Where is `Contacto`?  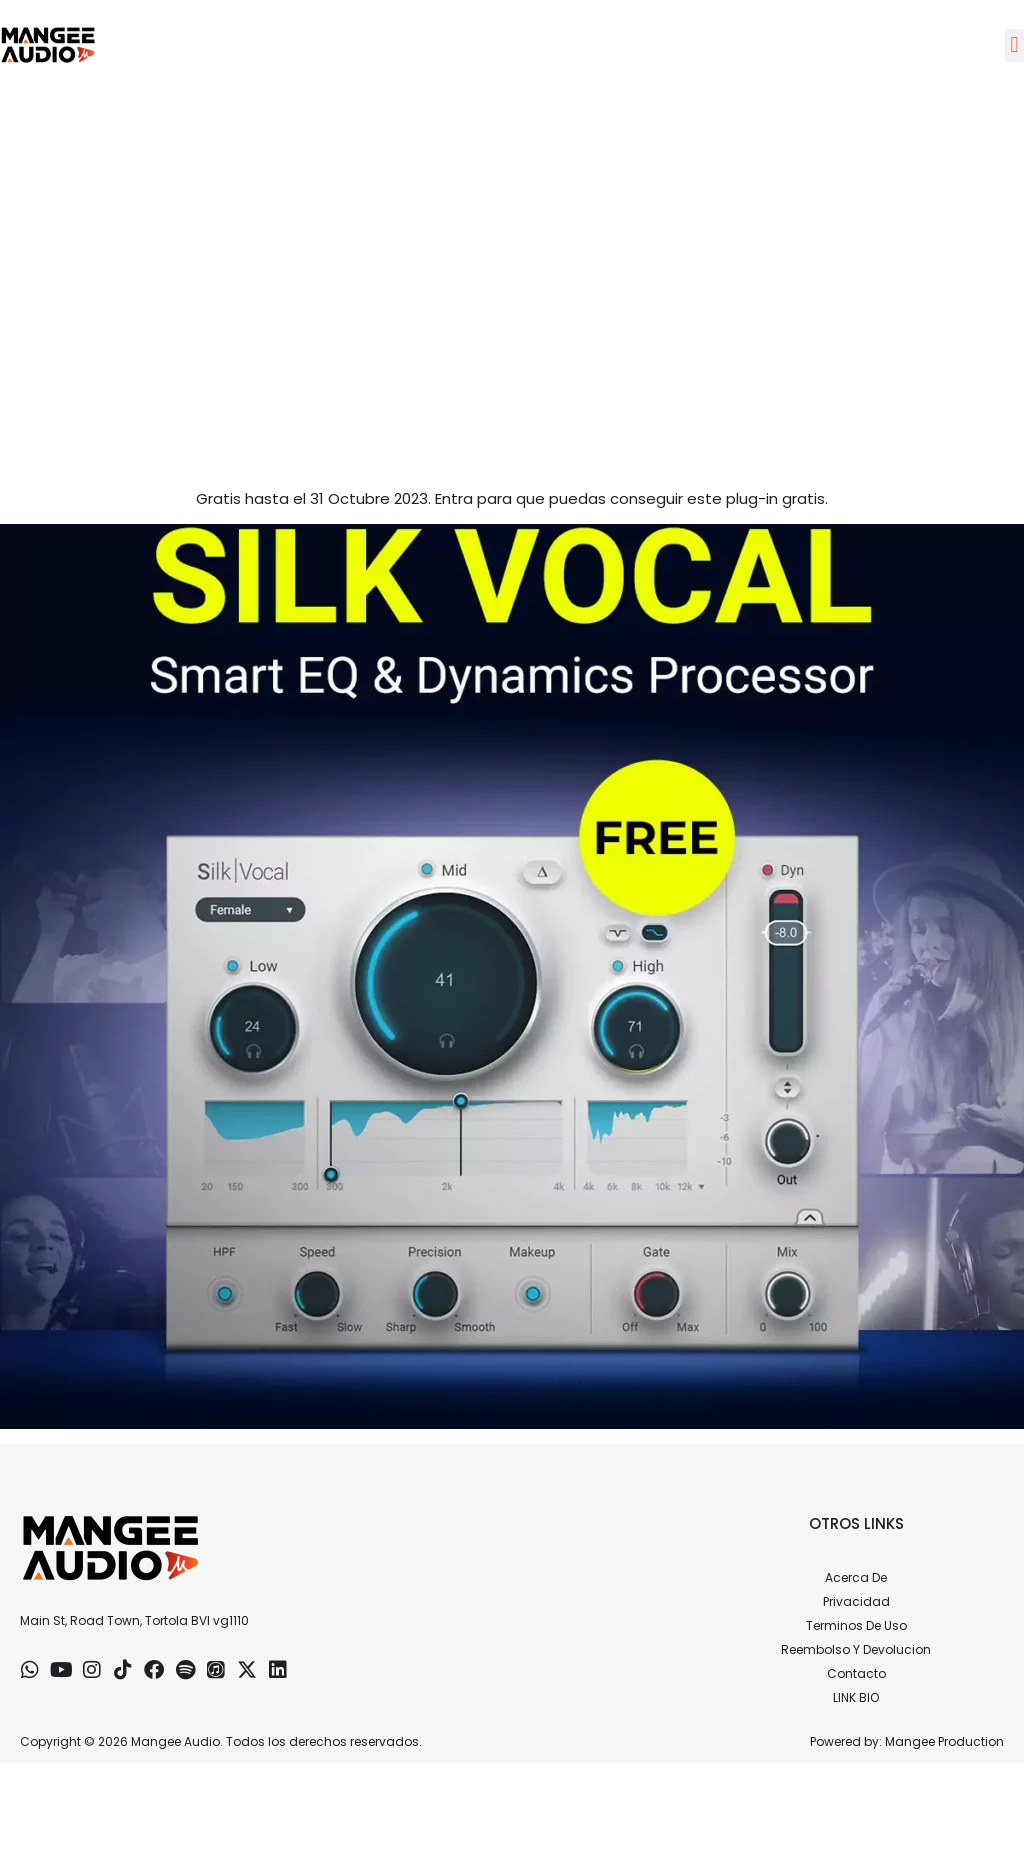 Contacto is located at coordinates (856, 1673).